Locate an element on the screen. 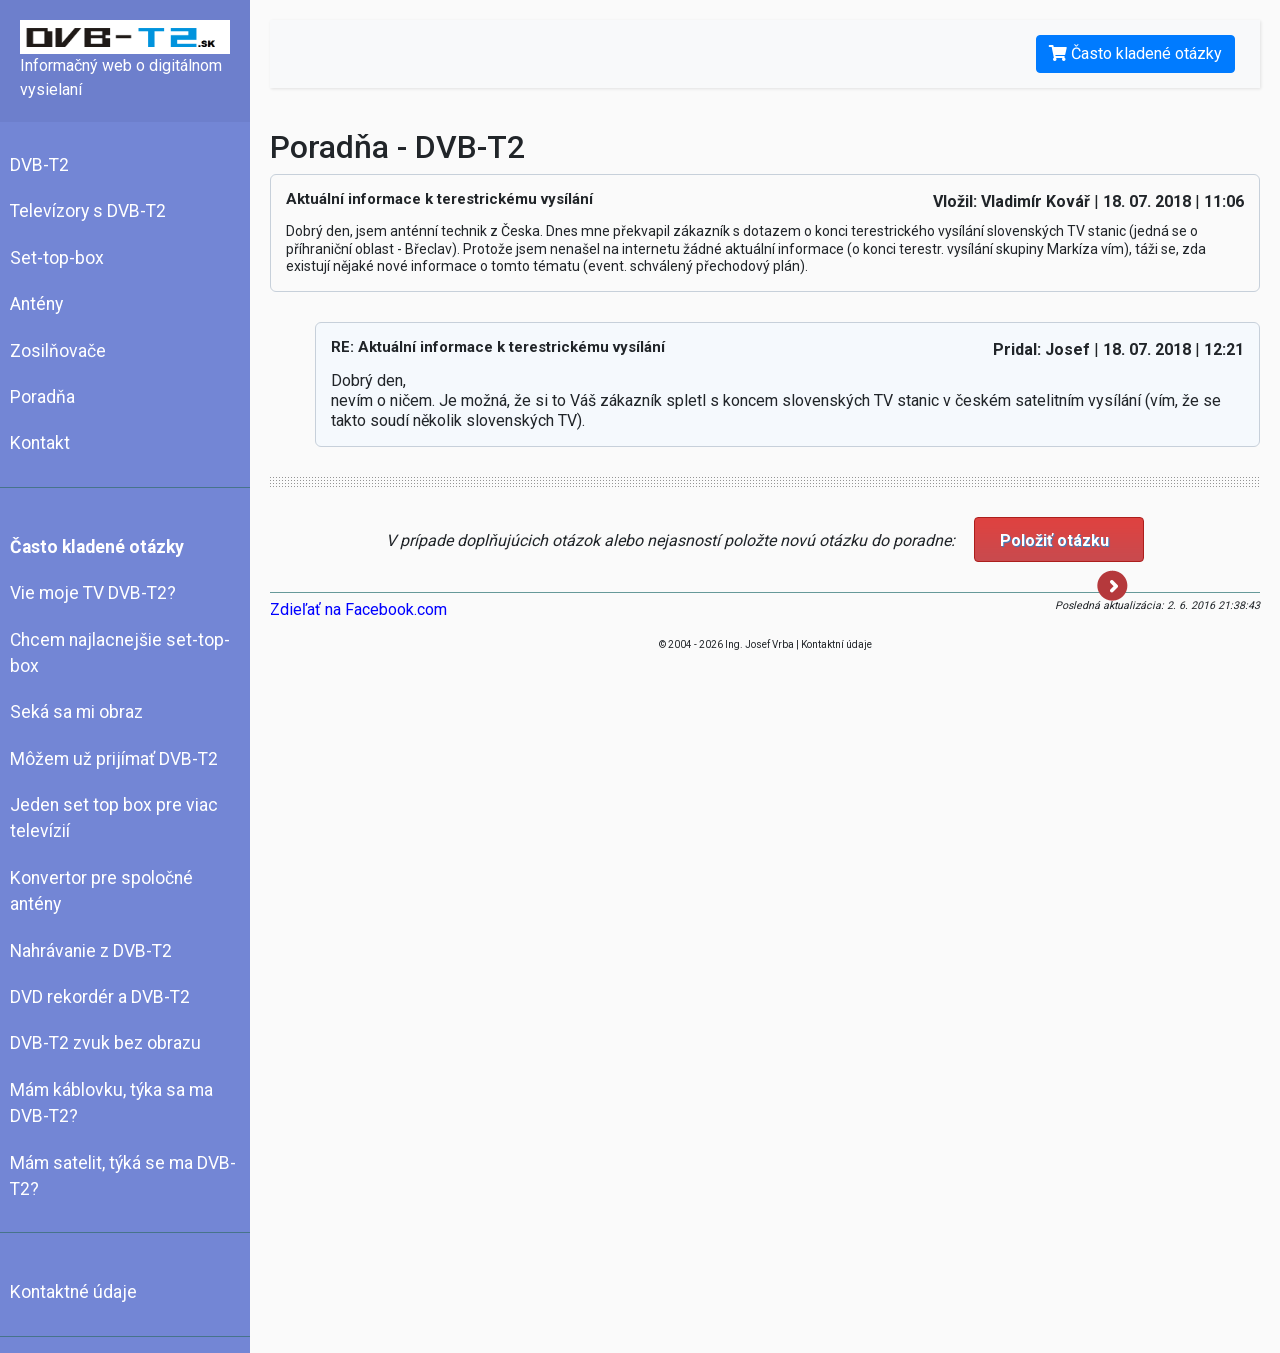  Položiť otázku is located at coordinates (1064, 546).